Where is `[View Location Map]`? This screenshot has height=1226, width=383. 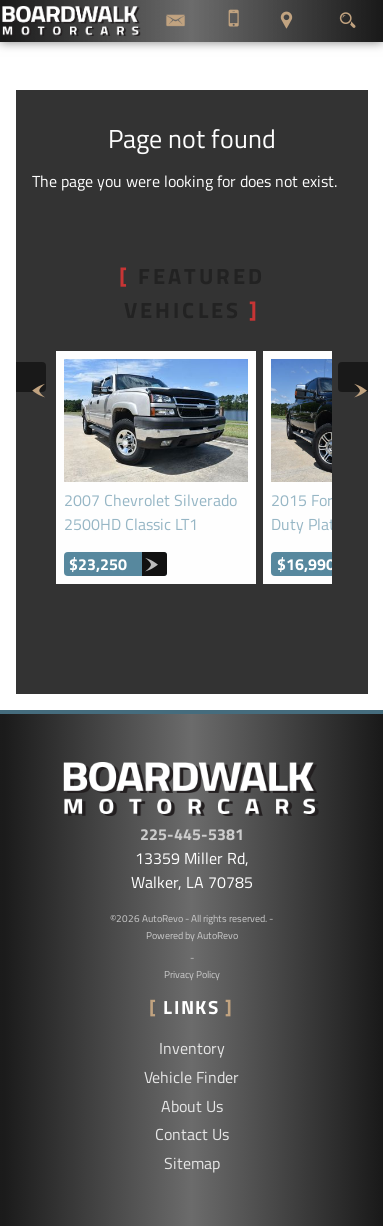 [View Location Map] is located at coordinates (287, 21).